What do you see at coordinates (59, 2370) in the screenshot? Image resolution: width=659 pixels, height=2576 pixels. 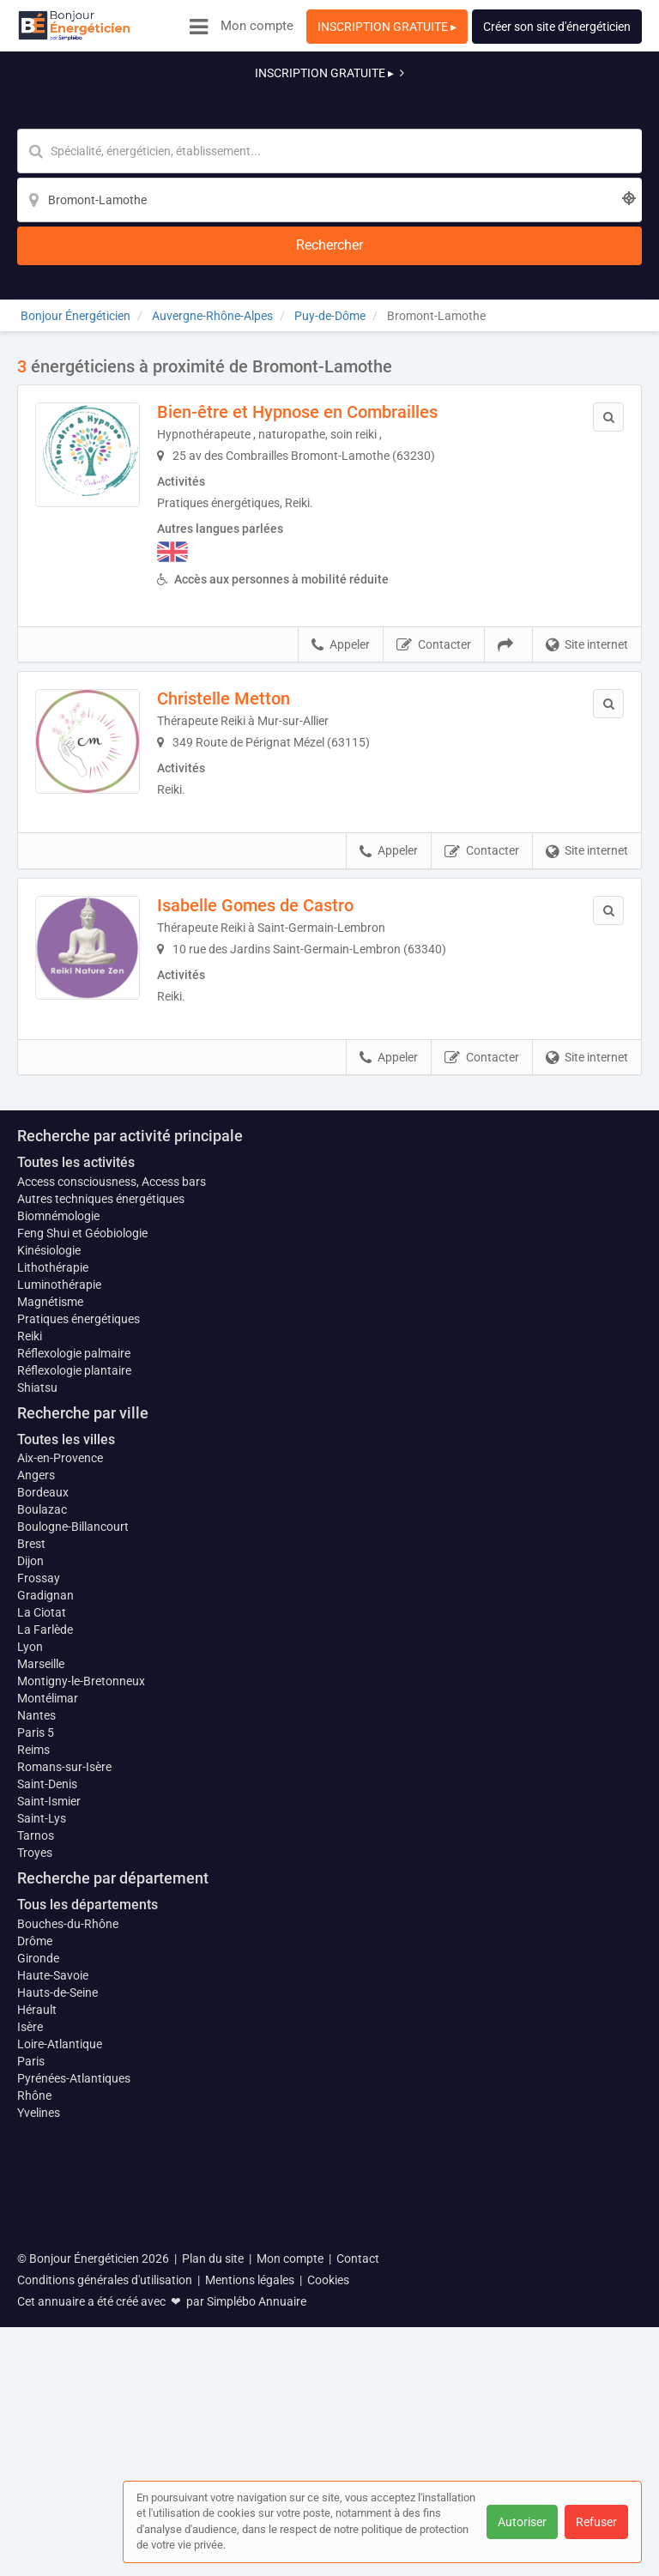 I see `Loire-Atlantique` at bounding box center [59, 2370].